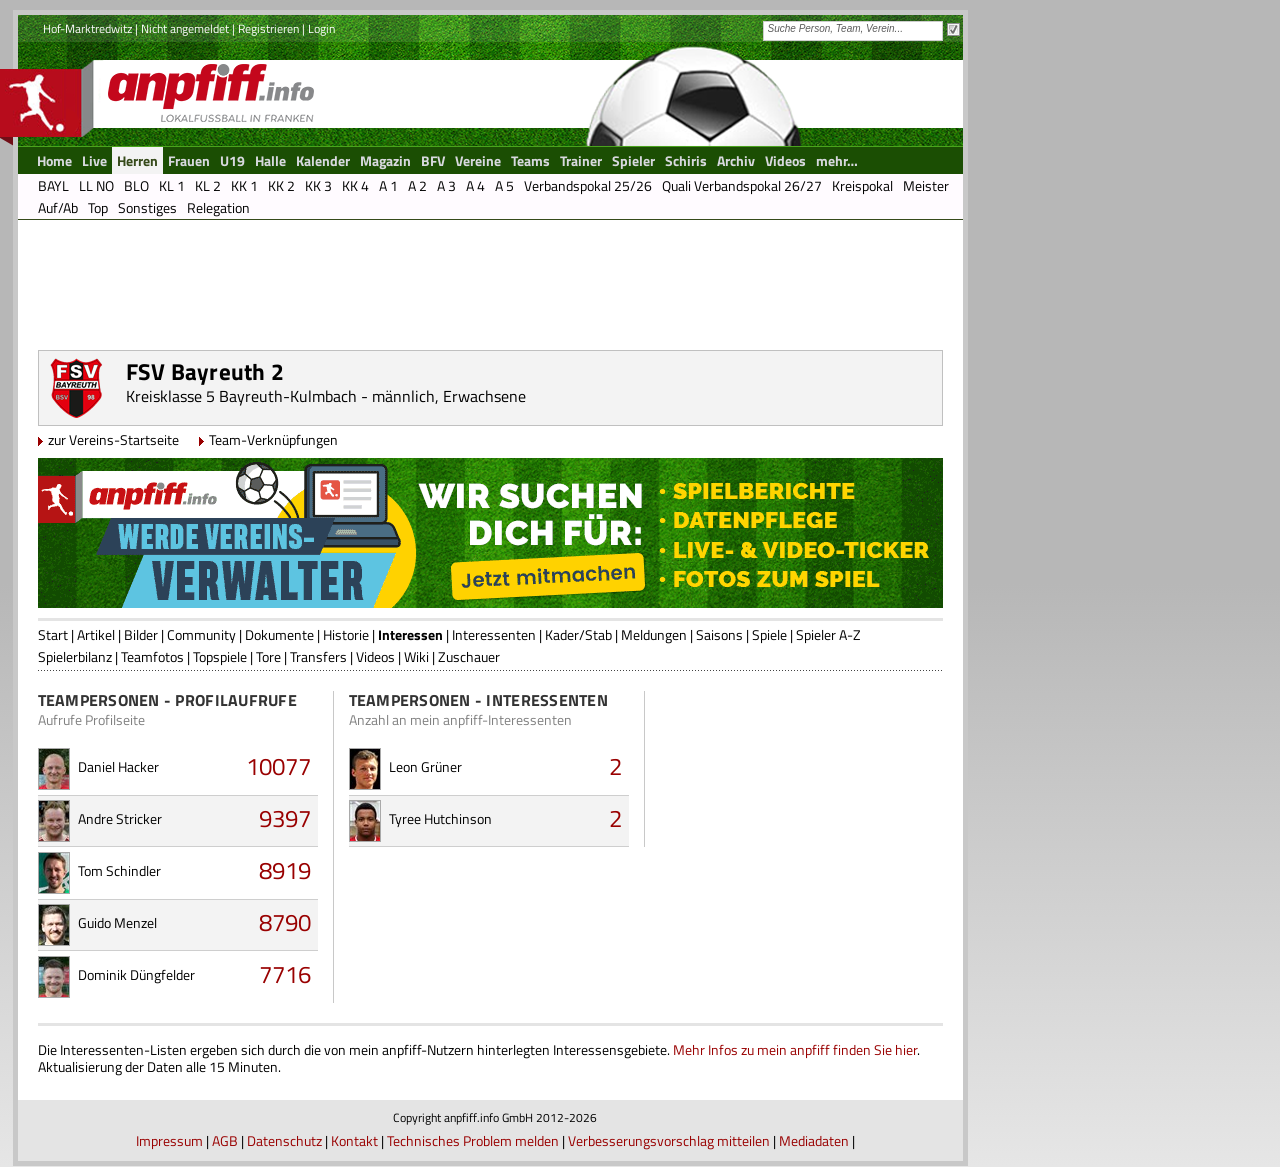 Image resolution: width=1280 pixels, height=1167 pixels. I want to click on Spieler A-Z, so click(828, 634).